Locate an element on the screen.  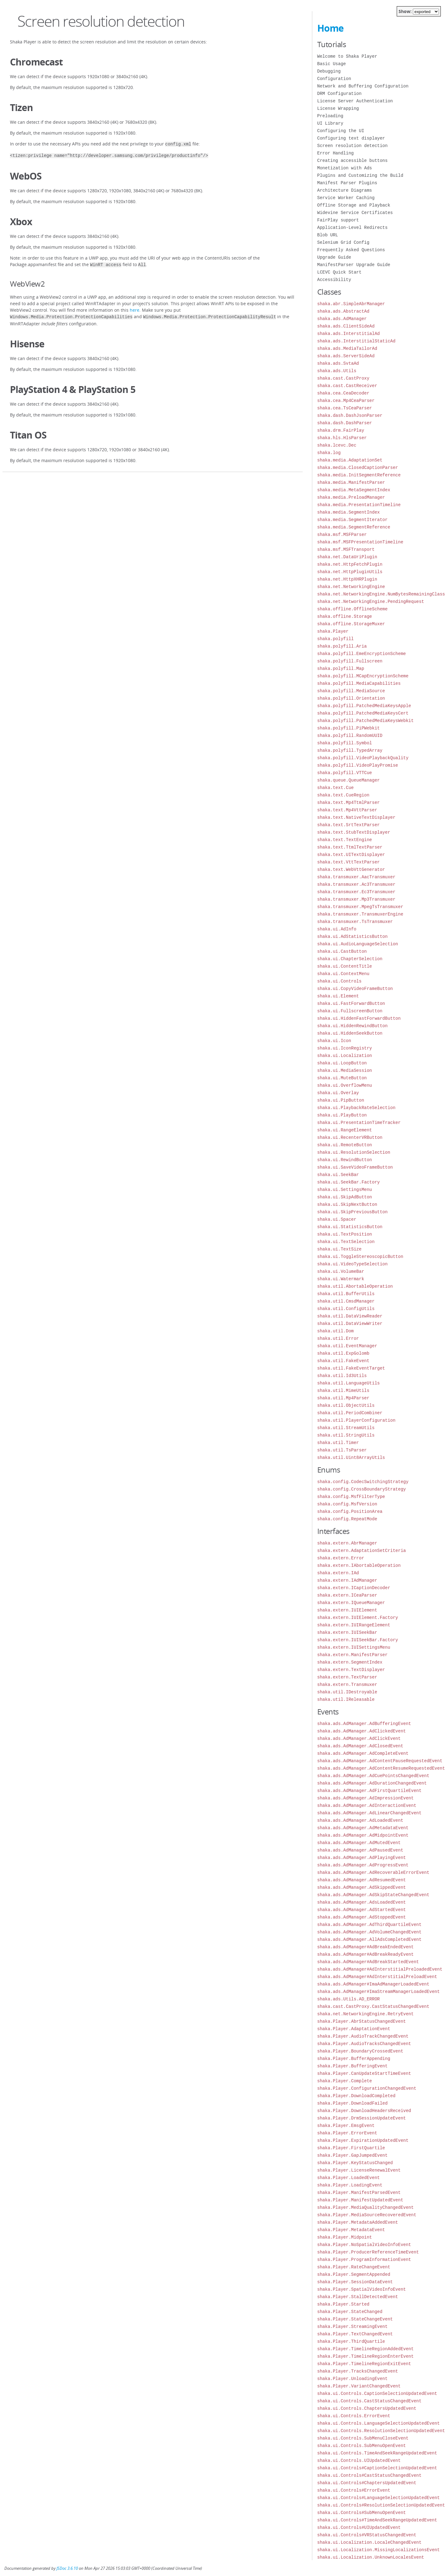
Welcome to Shaka Player is located at coordinates (347, 56).